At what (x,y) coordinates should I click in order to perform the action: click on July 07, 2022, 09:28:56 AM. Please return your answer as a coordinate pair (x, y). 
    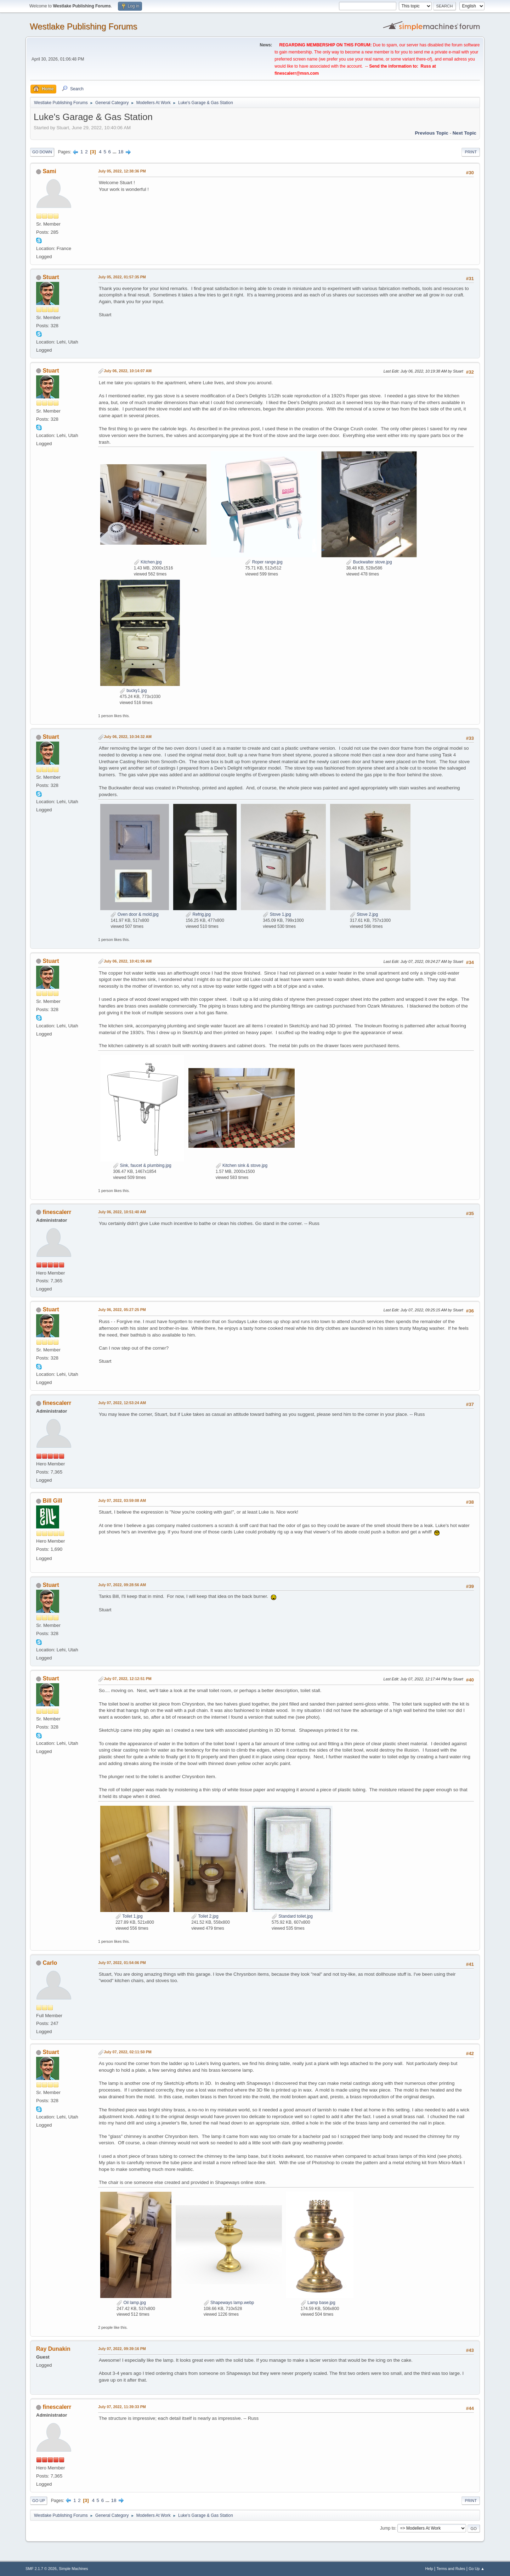
    Looking at the image, I should click on (122, 1585).